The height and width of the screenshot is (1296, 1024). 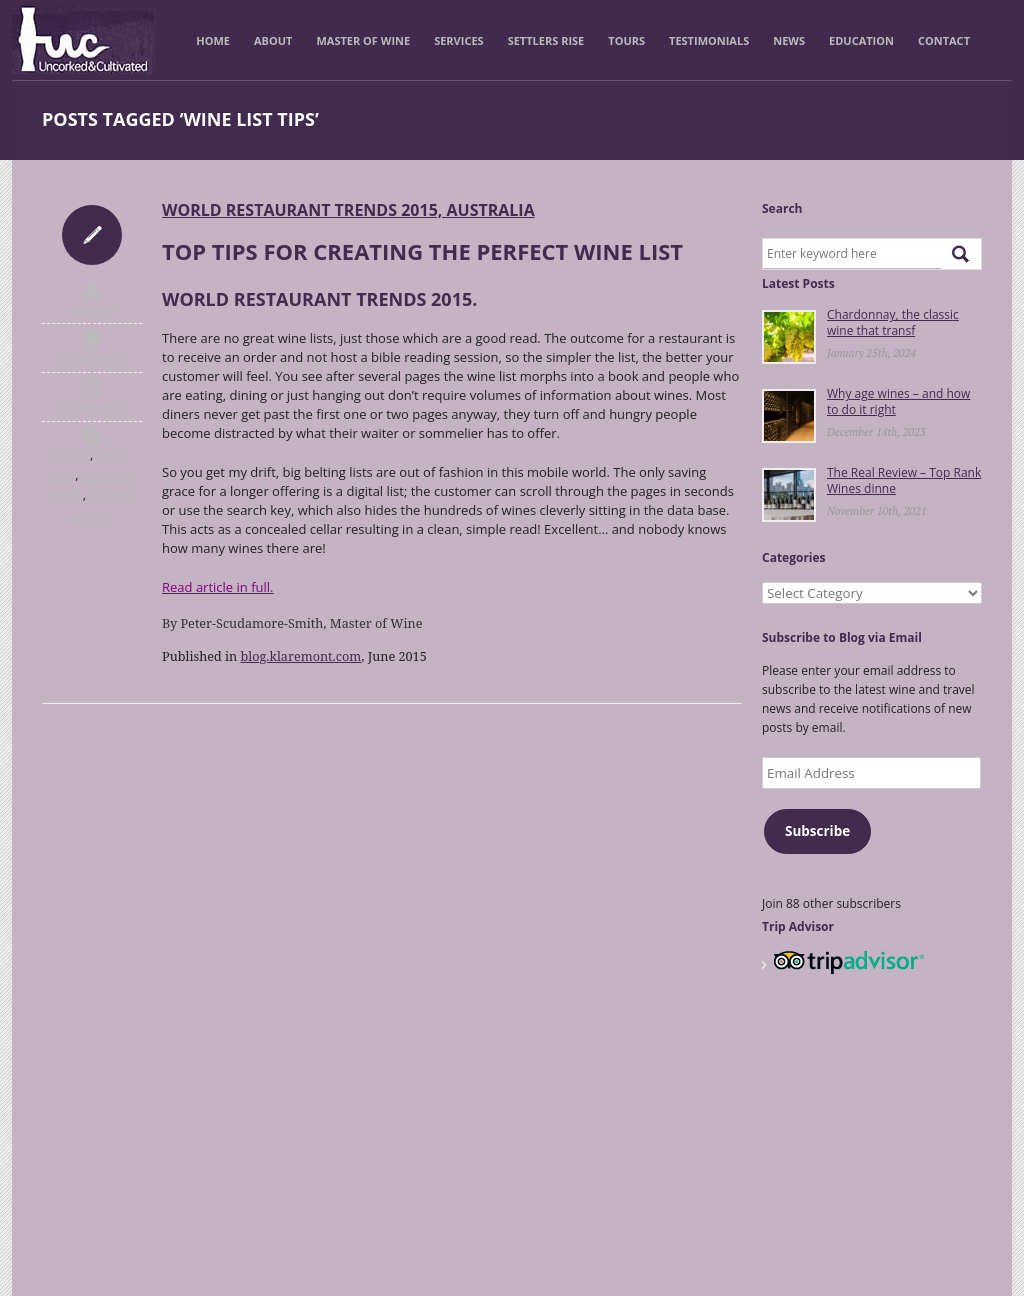 What do you see at coordinates (273, 40) in the screenshot?
I see `About` at bounding box center [273, 40].